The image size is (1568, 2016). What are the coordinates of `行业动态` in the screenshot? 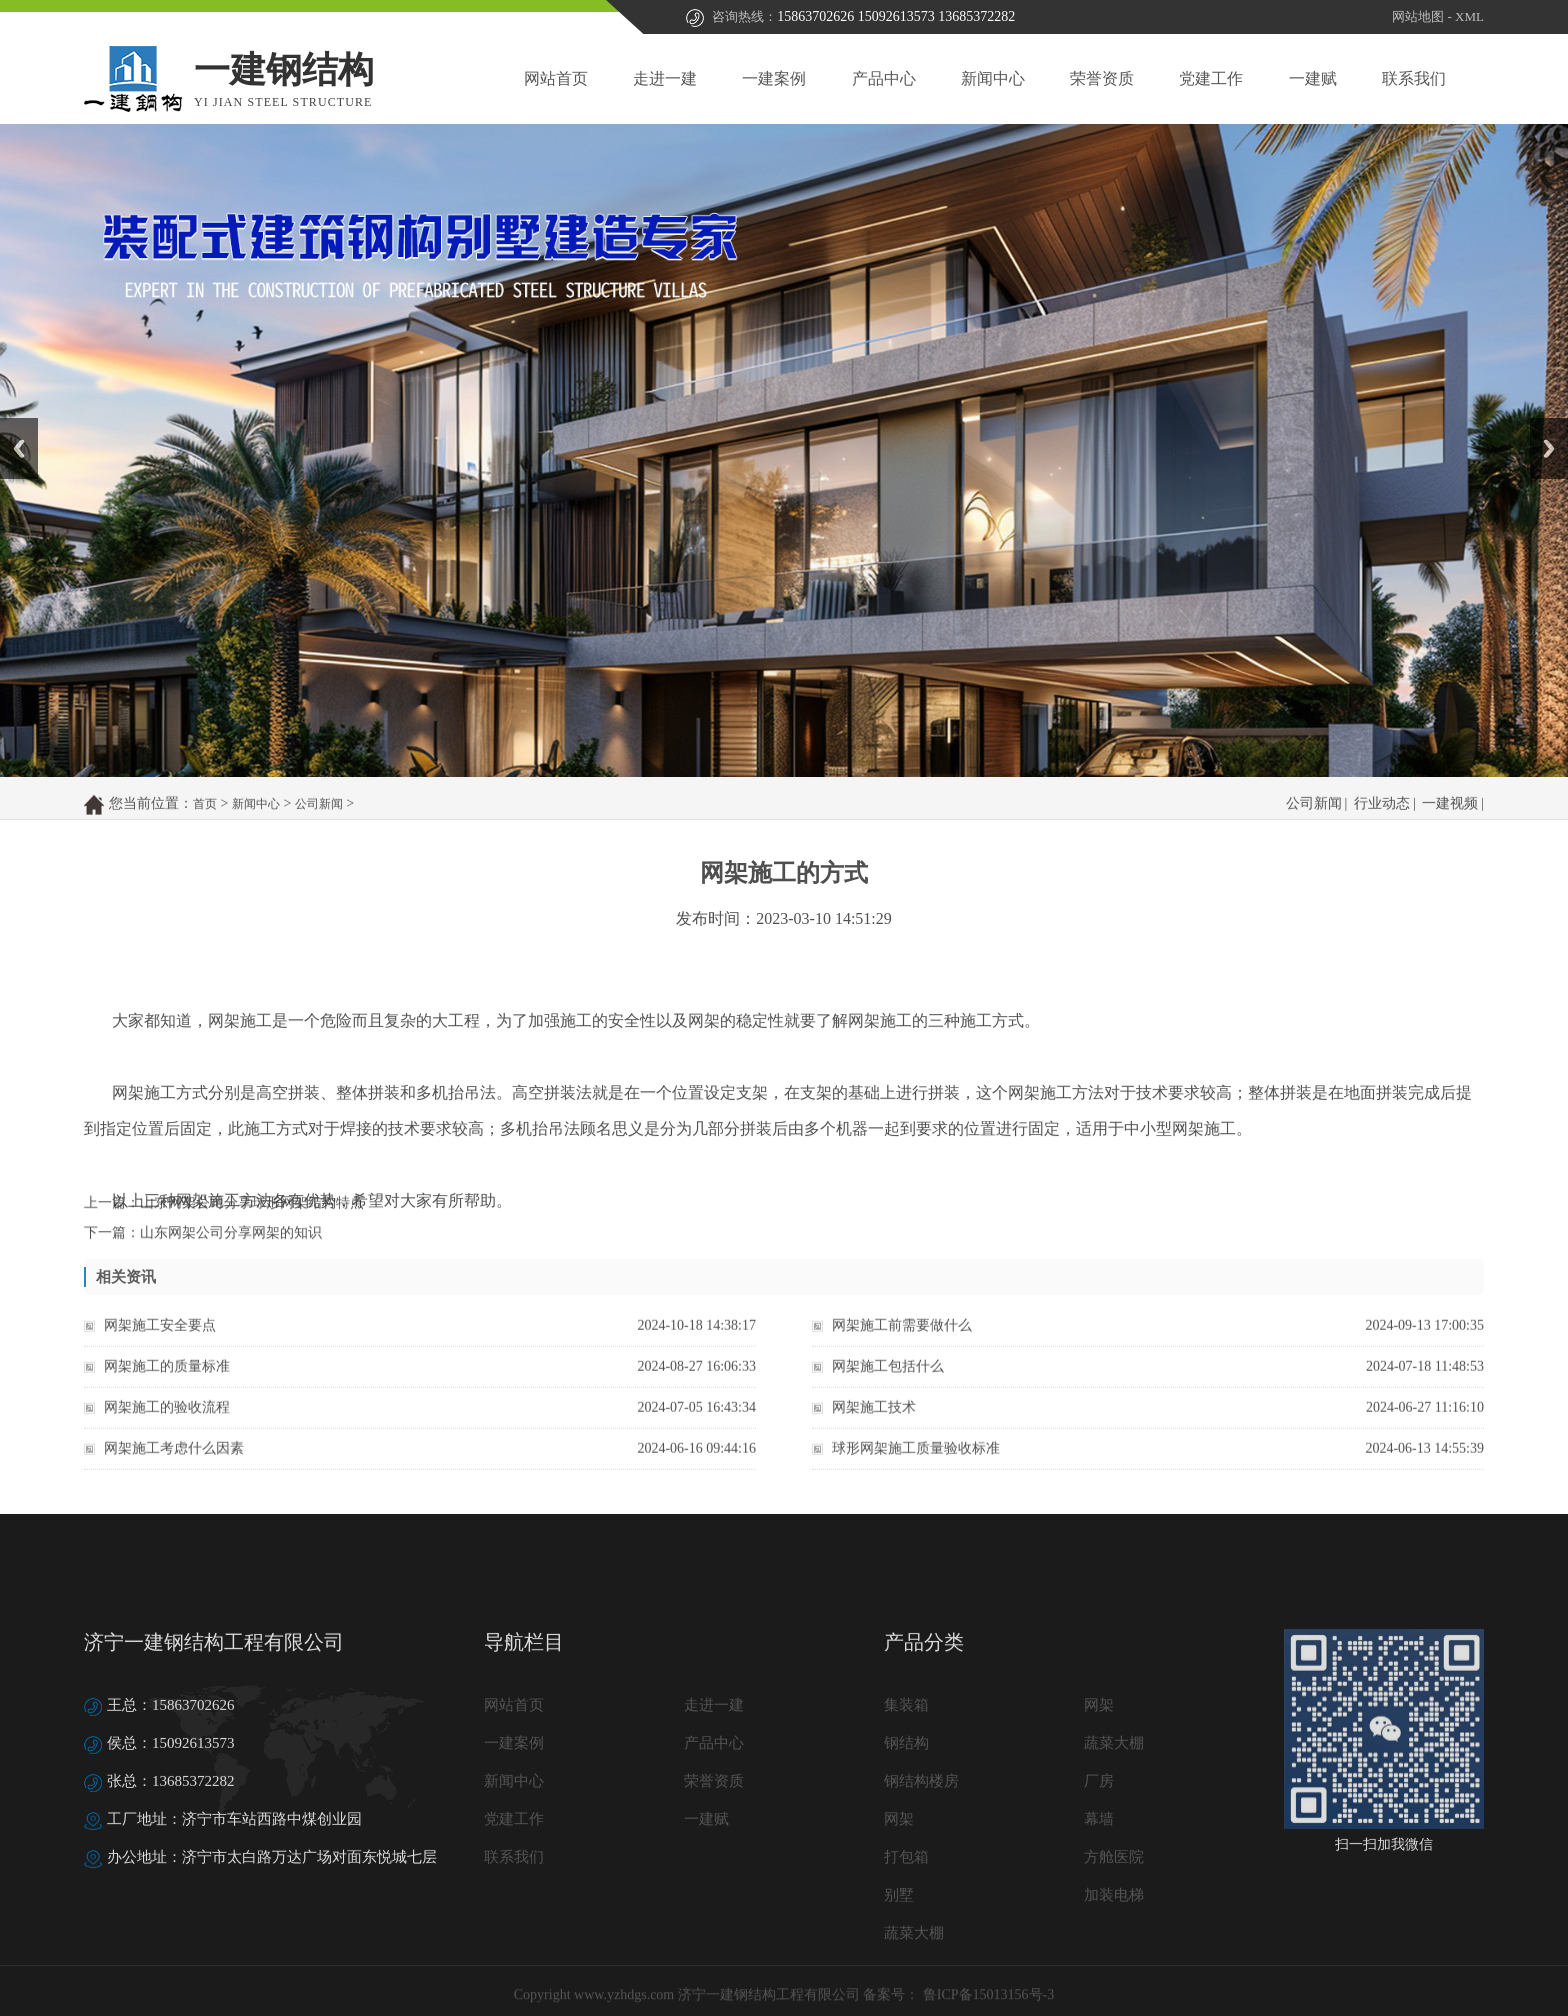 It's located at (1382, 819).